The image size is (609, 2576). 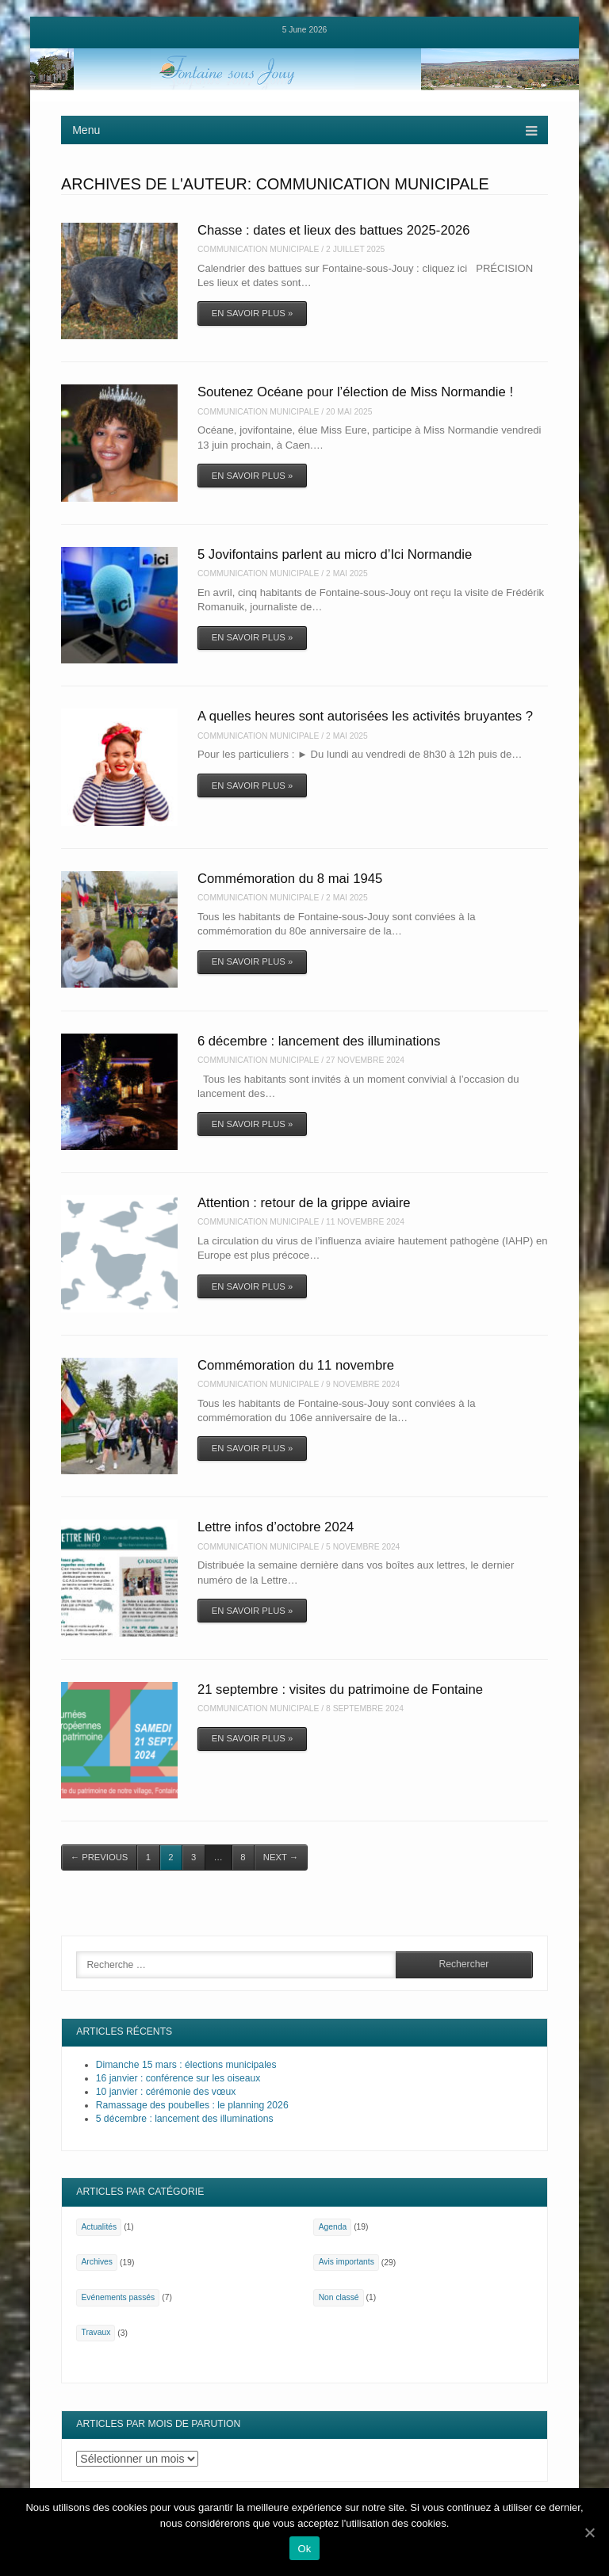 What do you see at coordinates (280, 1857) in the screenshot?
I see `Next` at bounding box center [280, 1857].